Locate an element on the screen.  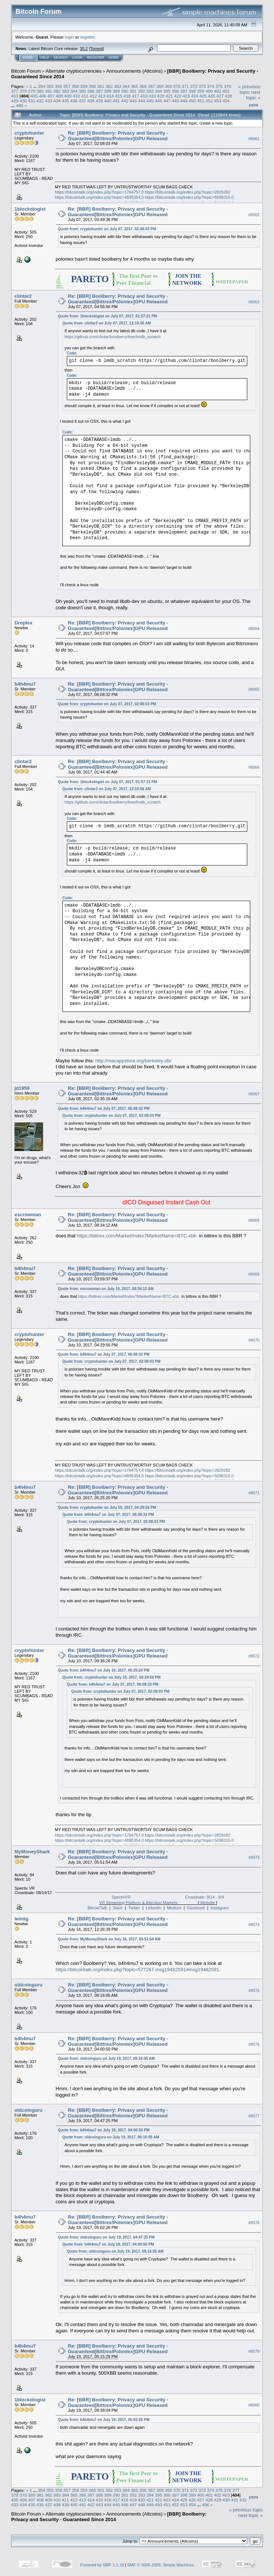
https://bitcointalk.org/index.php?topic=4895354.0 is located at coordinates (99, 197).